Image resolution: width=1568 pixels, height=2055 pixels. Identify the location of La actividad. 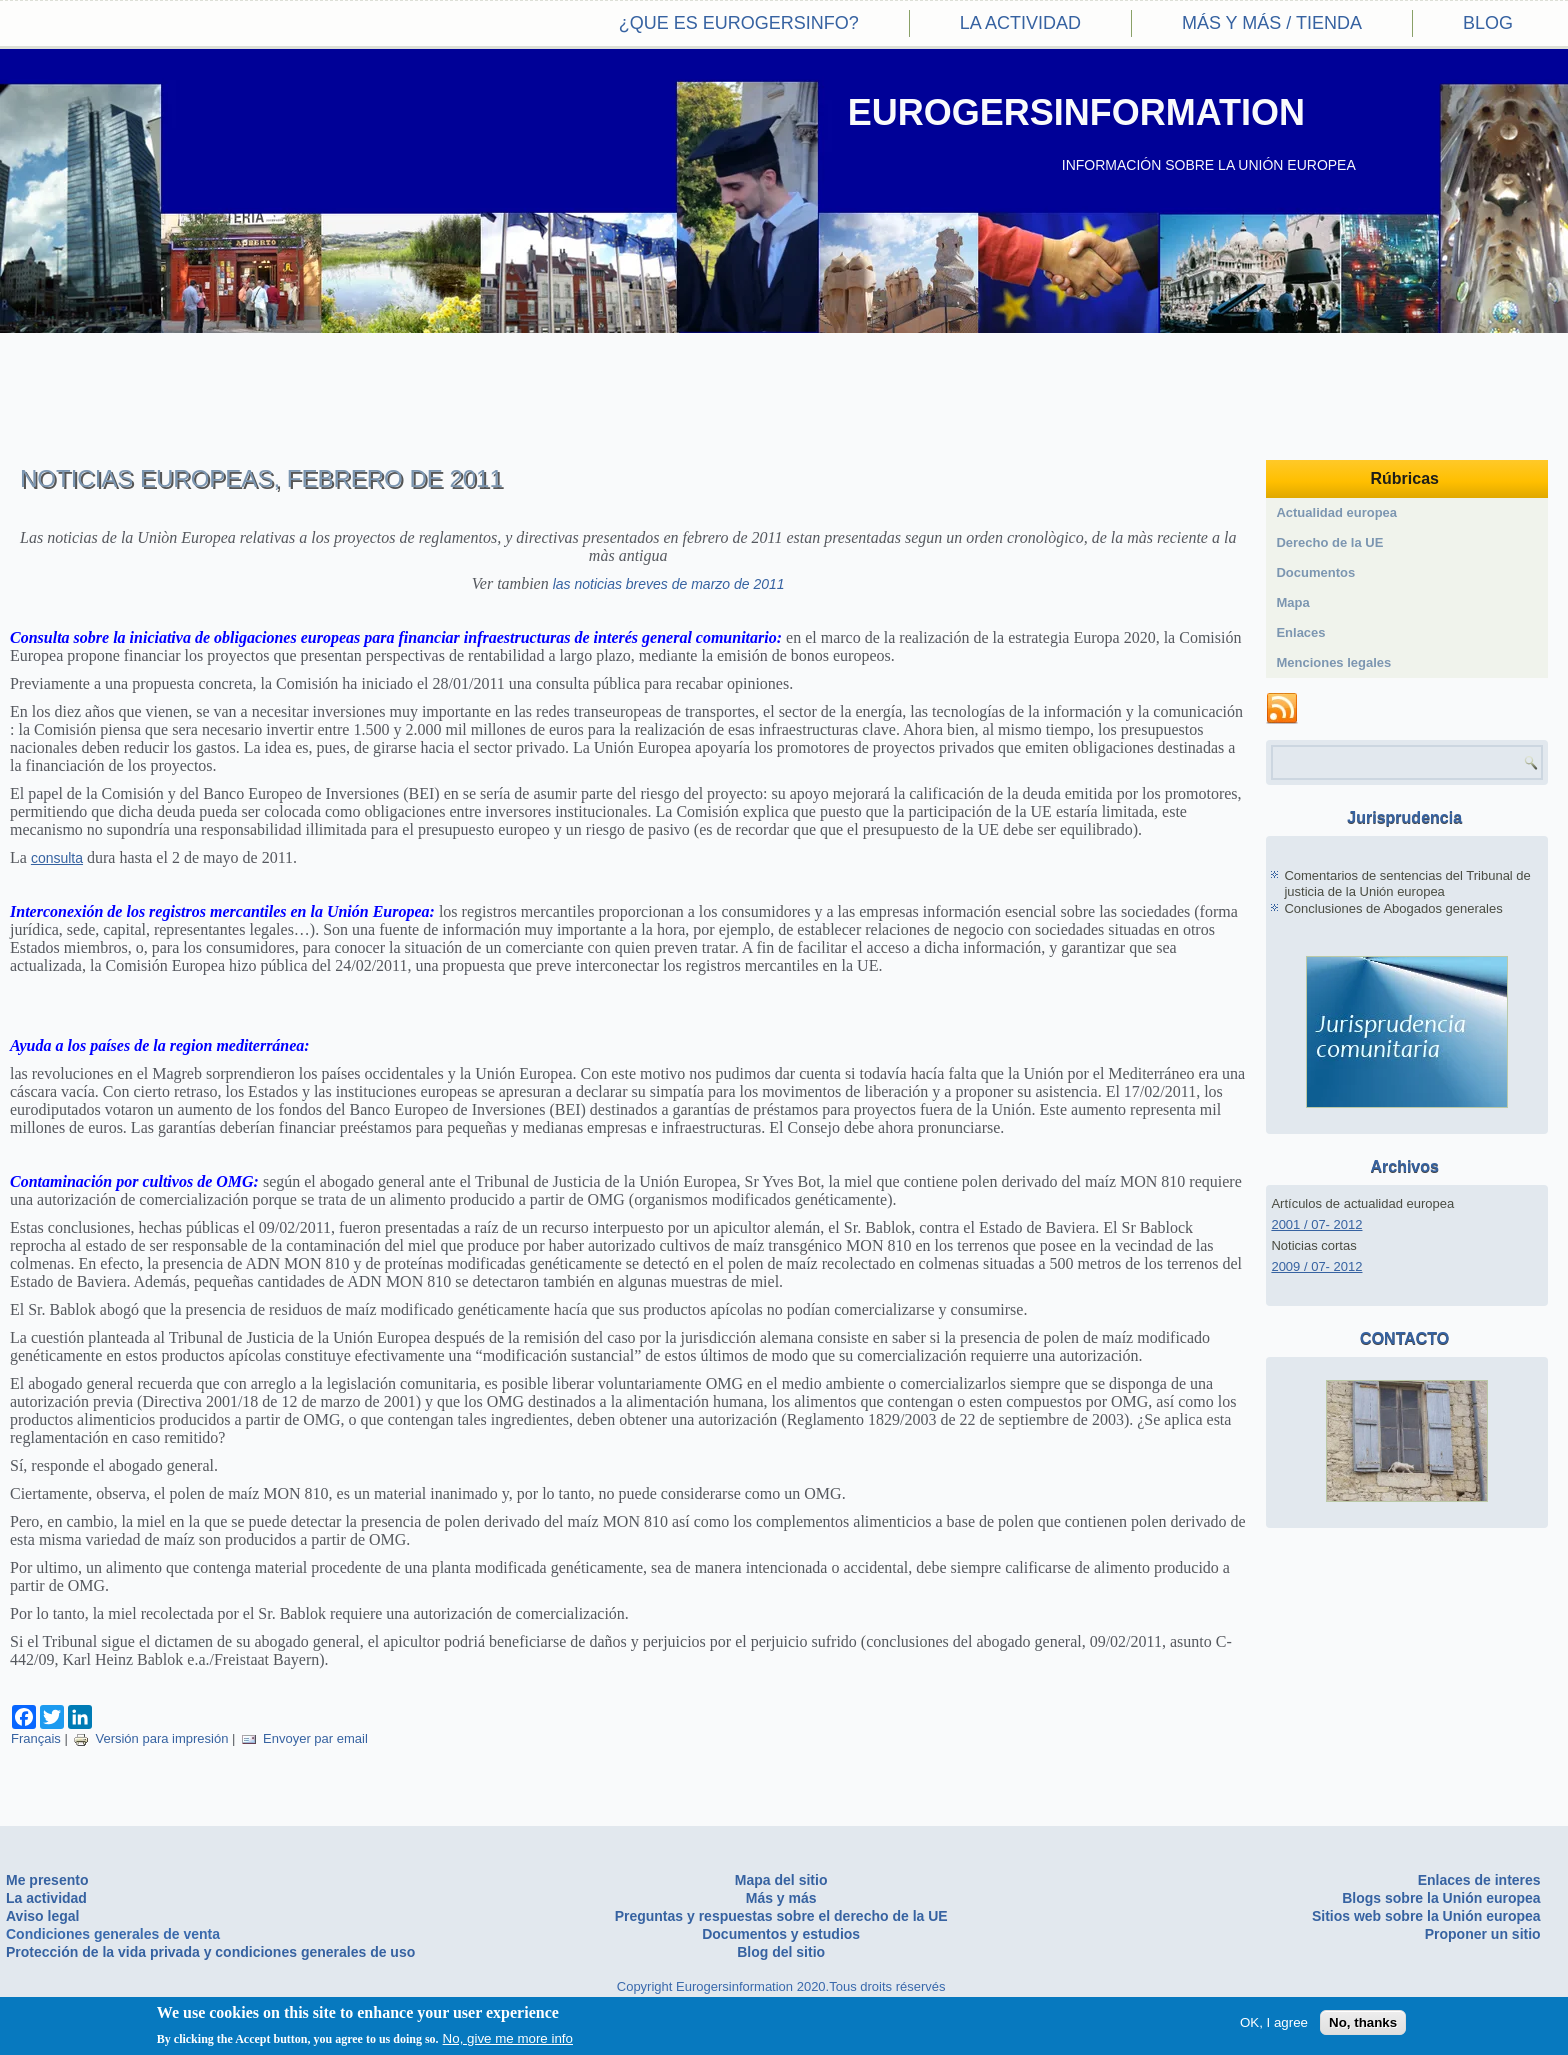
(1020, 23).